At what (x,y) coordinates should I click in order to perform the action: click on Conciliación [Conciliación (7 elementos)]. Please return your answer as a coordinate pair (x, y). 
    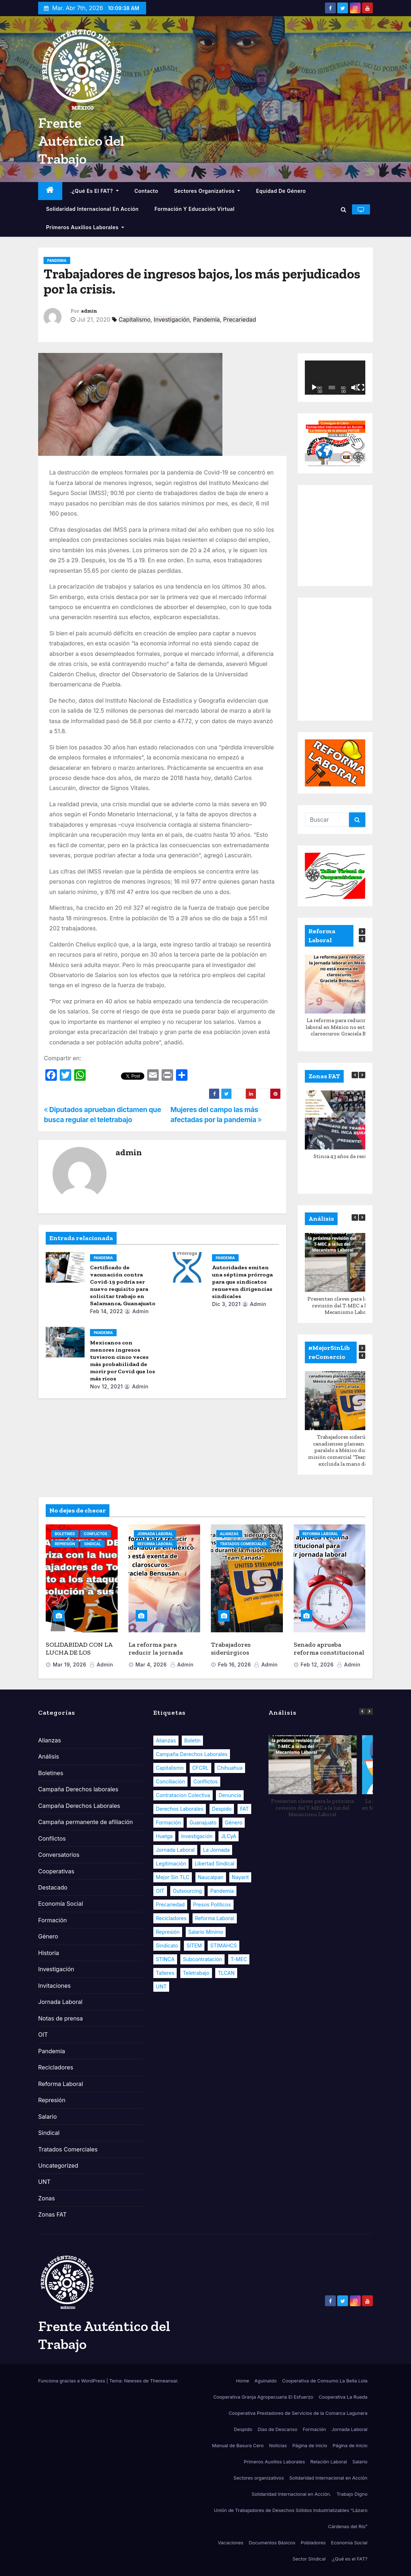
    Looking at the image, I should click on (170, 1781).